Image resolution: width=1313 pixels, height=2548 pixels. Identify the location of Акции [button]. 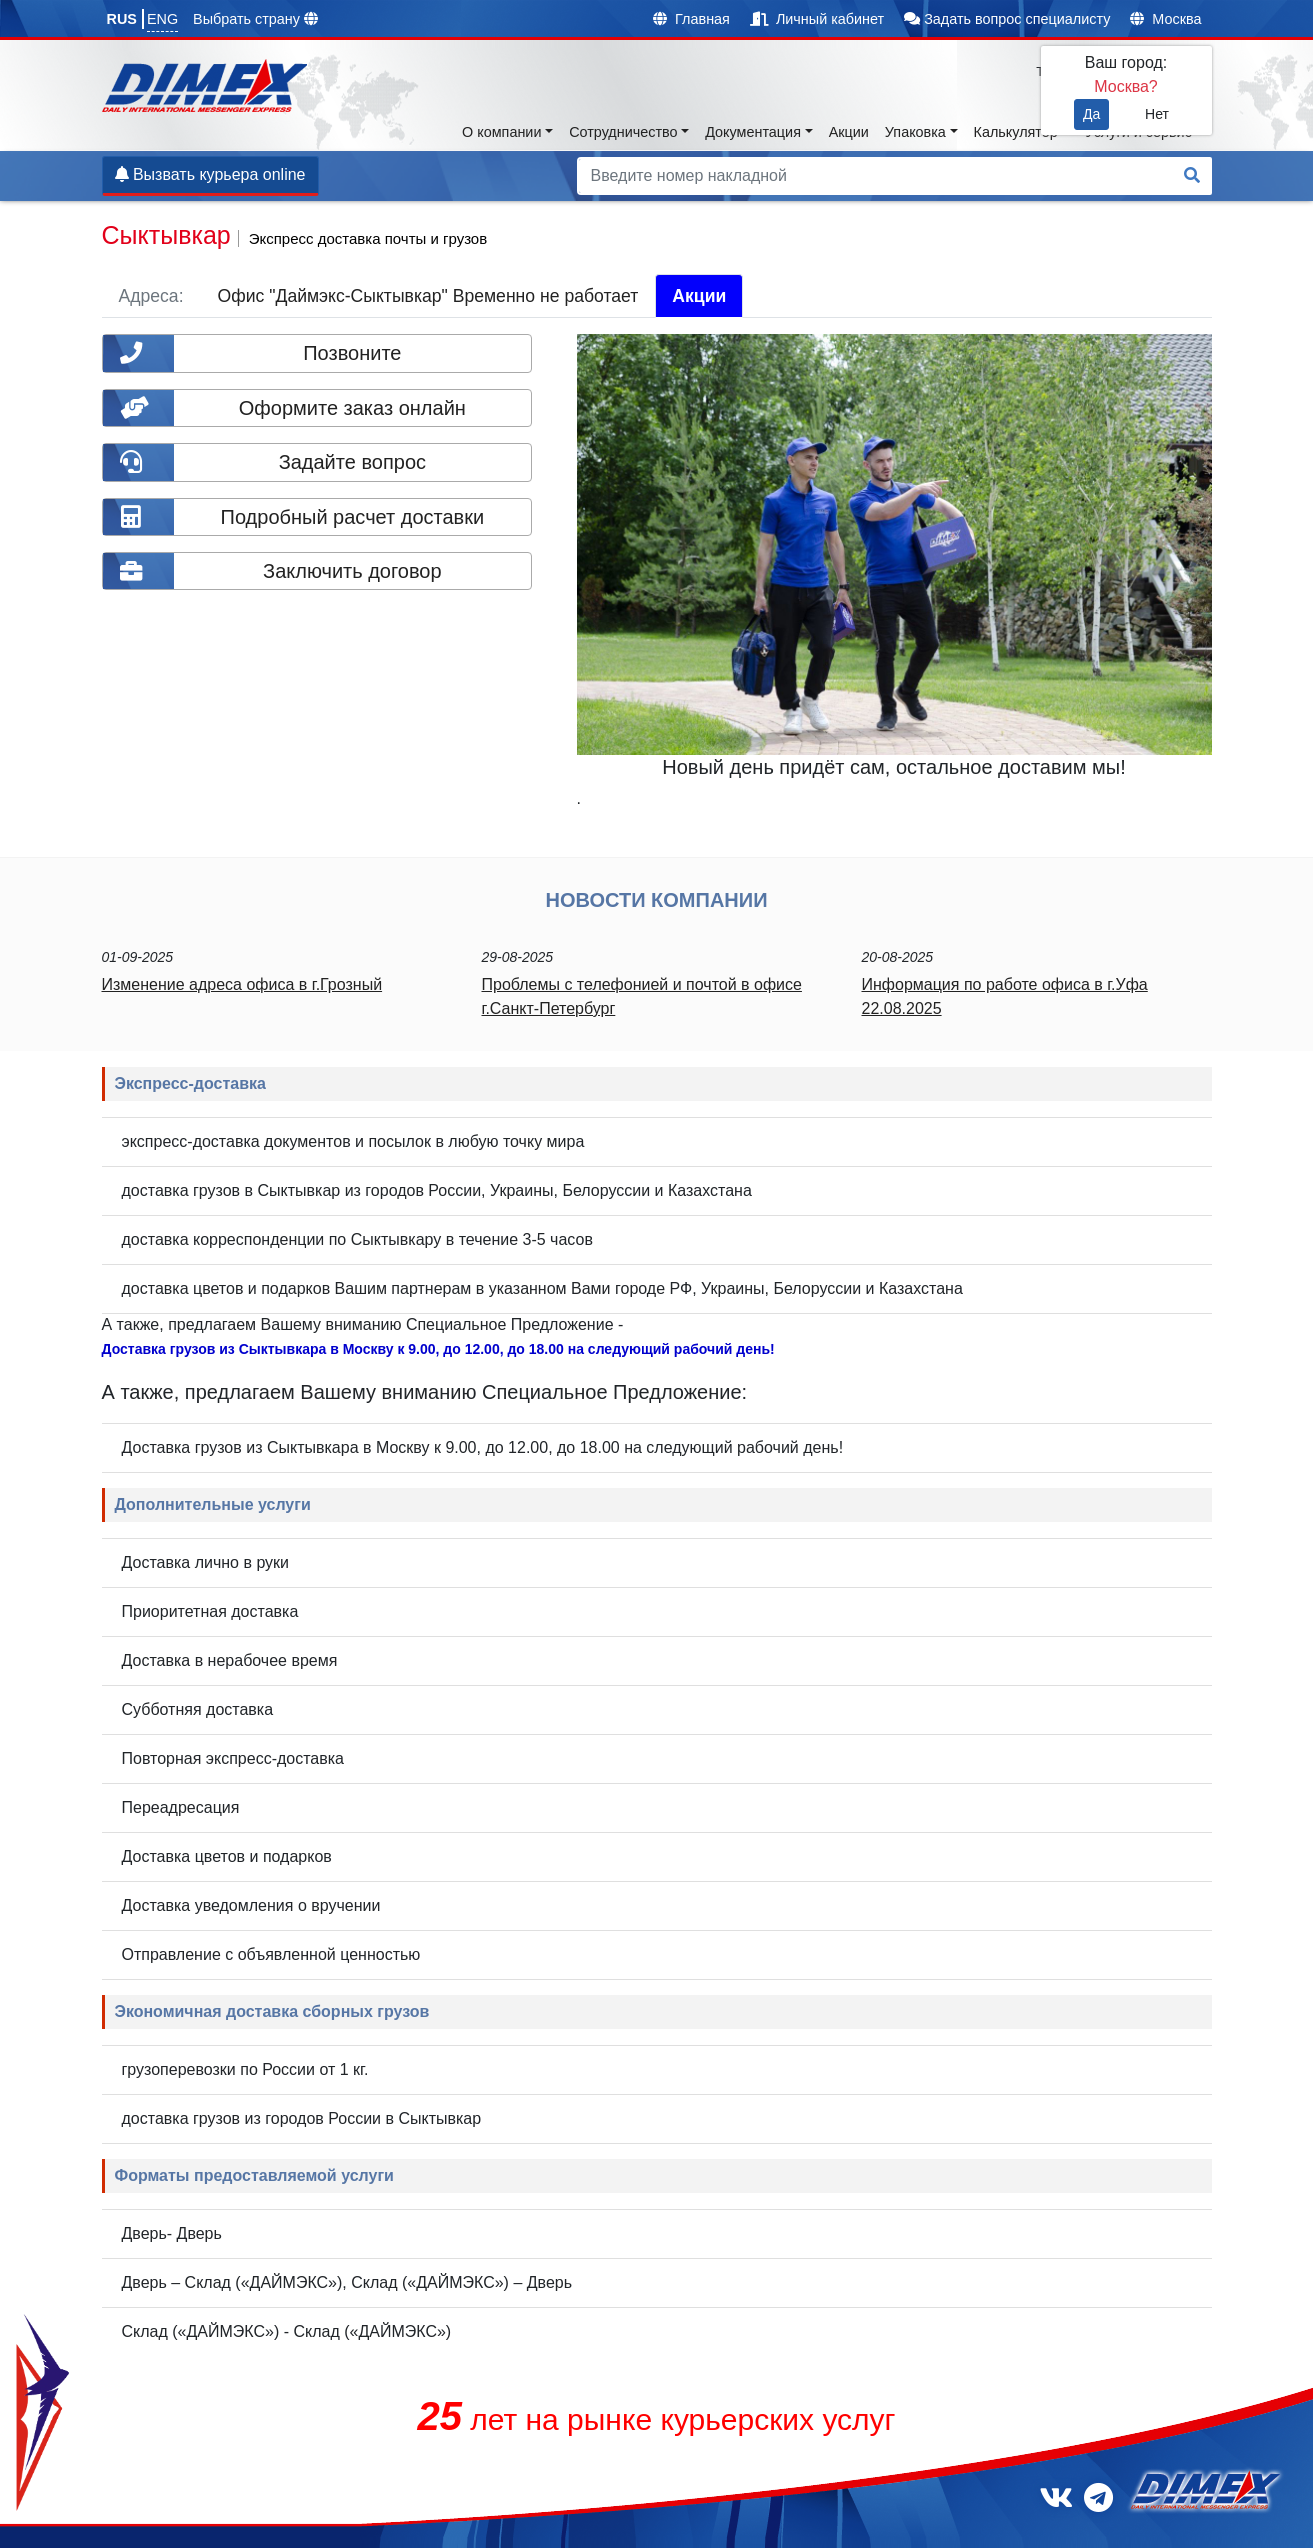
(849, 132).